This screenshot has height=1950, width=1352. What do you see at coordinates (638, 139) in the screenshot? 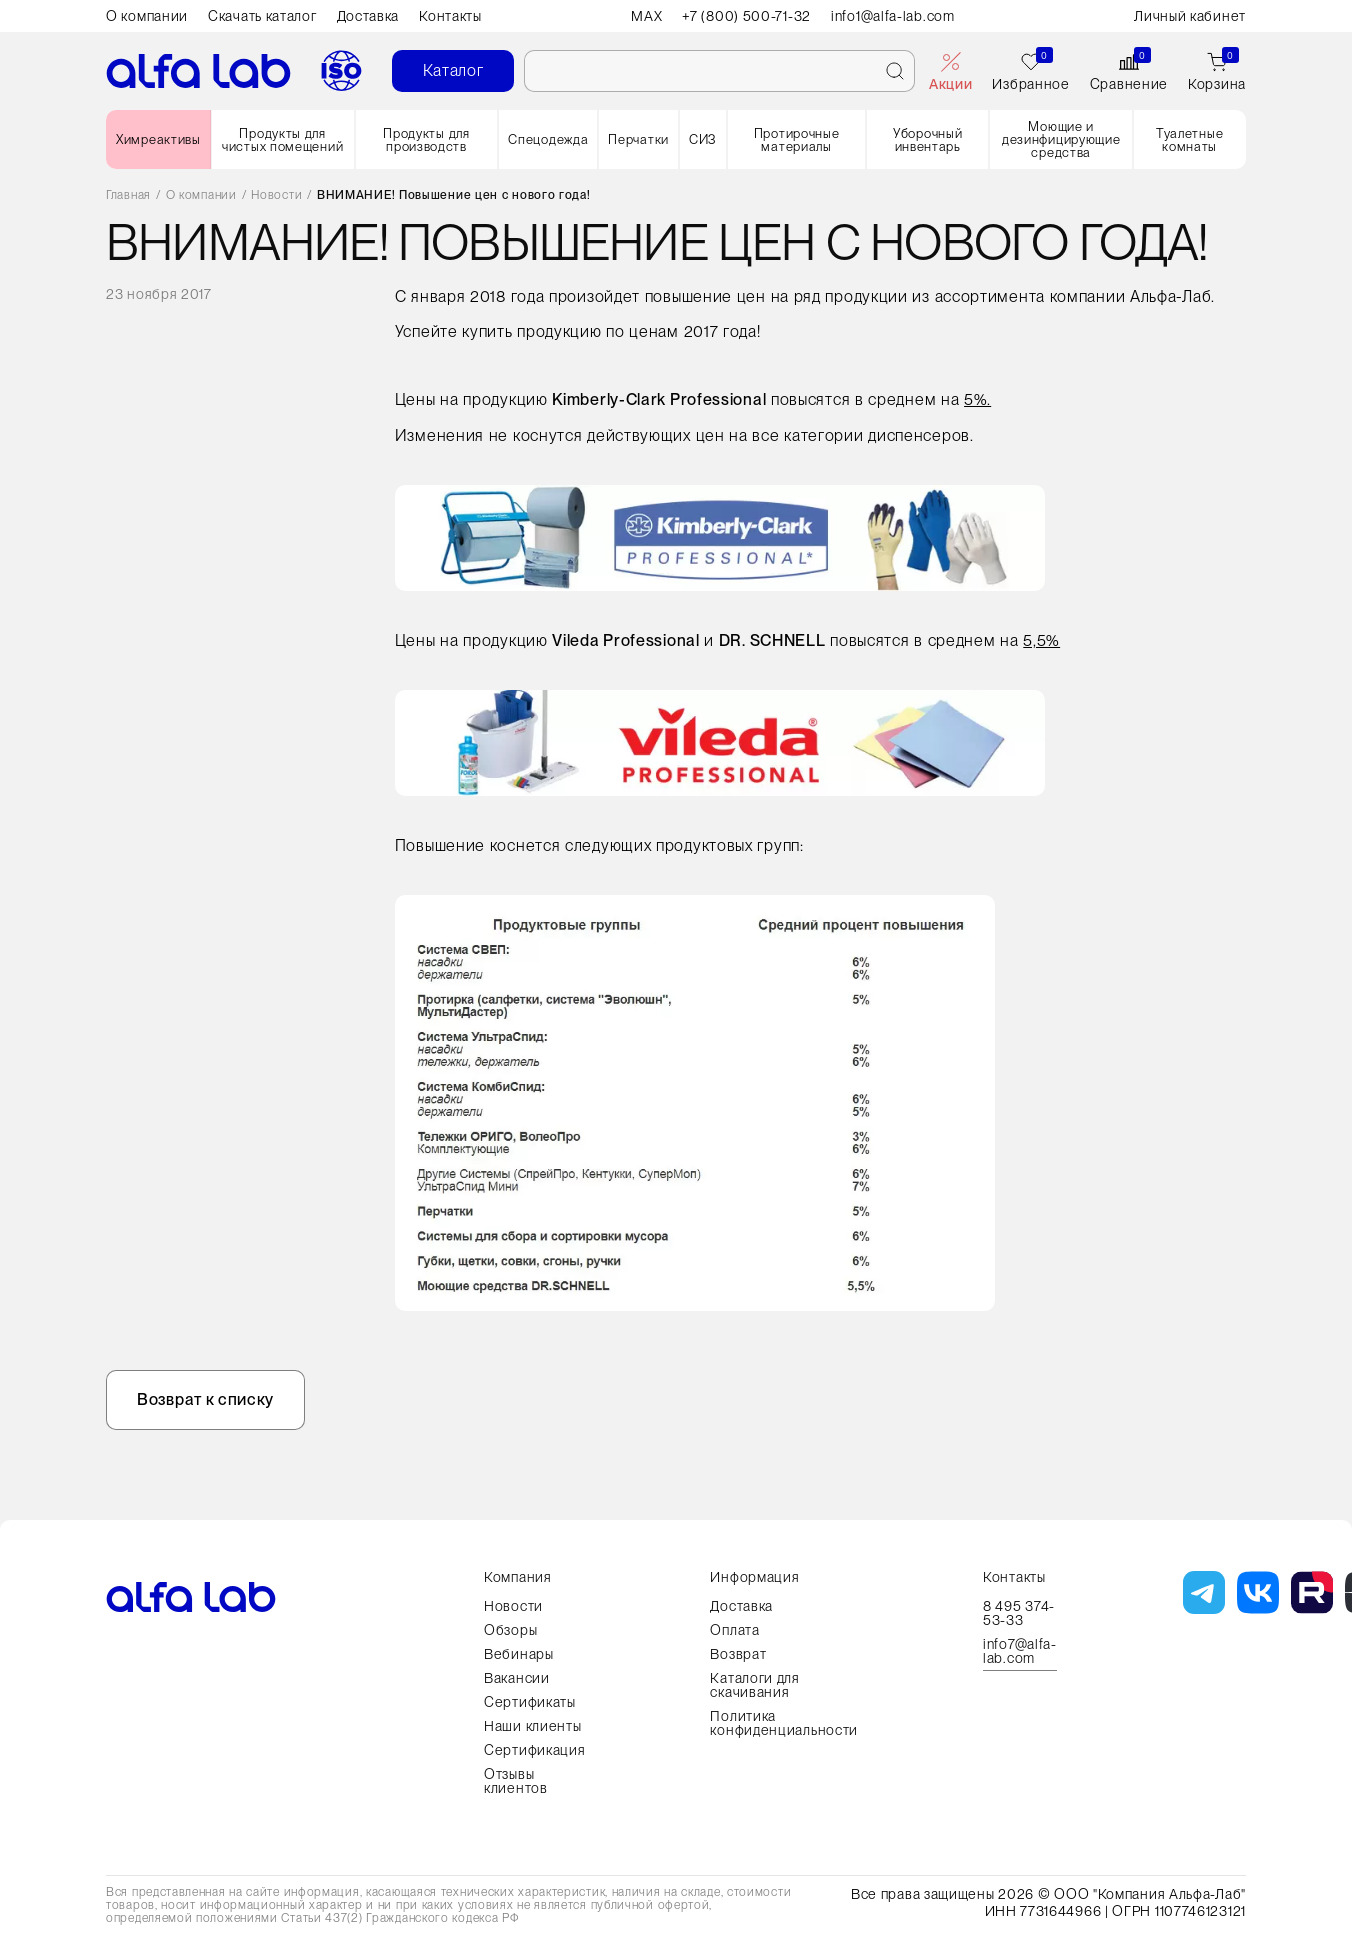
I see `Перчатки` at bounding box center [638, 139].